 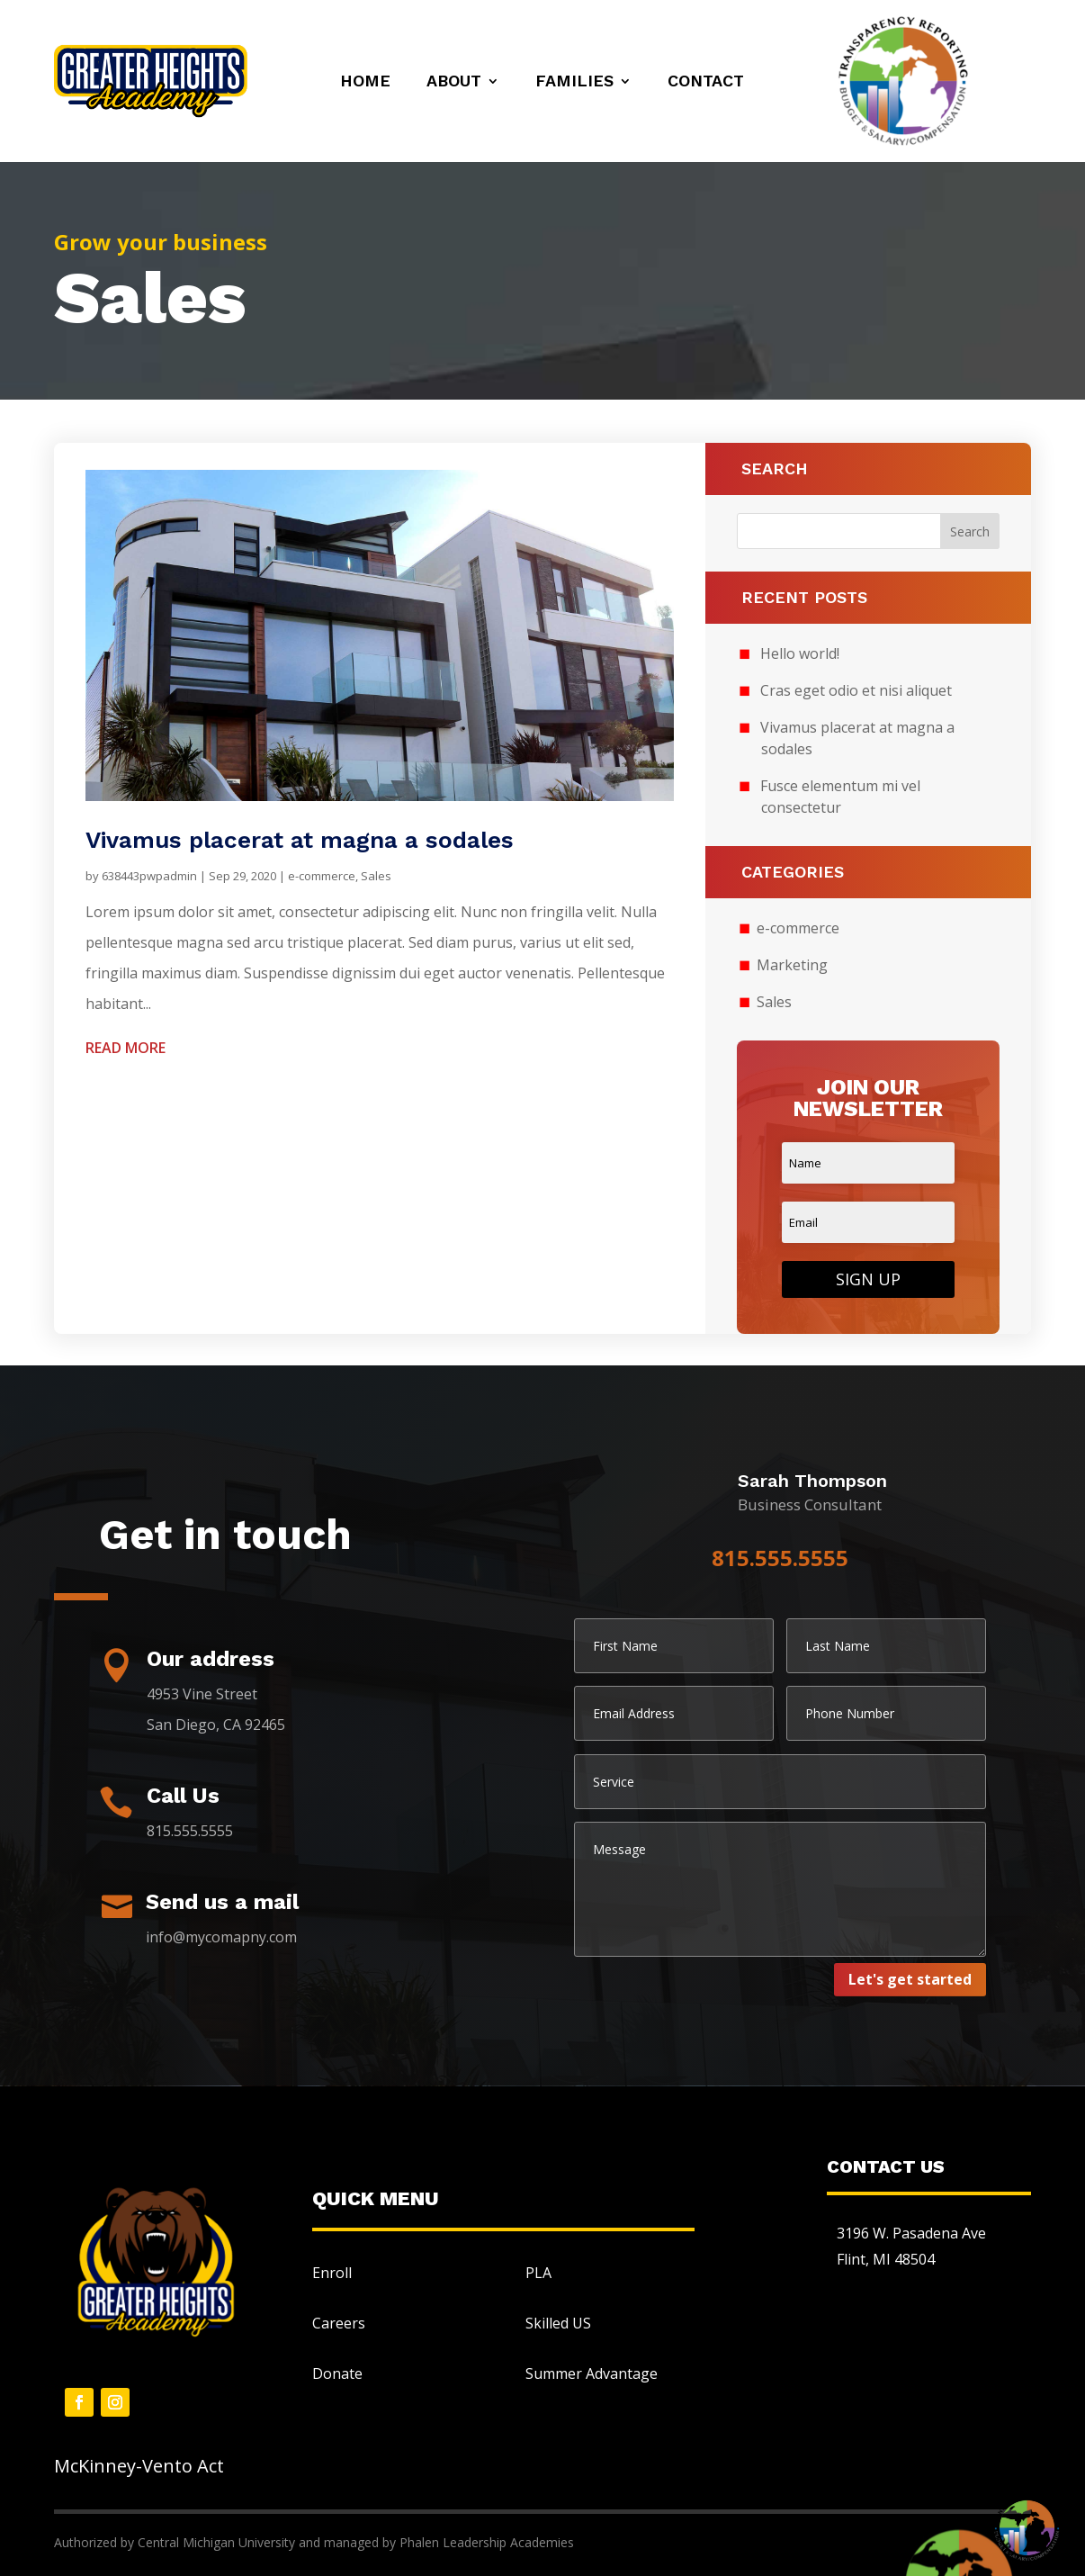 What do you see at coordinates (856, 690) in the screenshot?
I see `Cras eget odio et nisi aliquet` at bounding box center [856, 690].